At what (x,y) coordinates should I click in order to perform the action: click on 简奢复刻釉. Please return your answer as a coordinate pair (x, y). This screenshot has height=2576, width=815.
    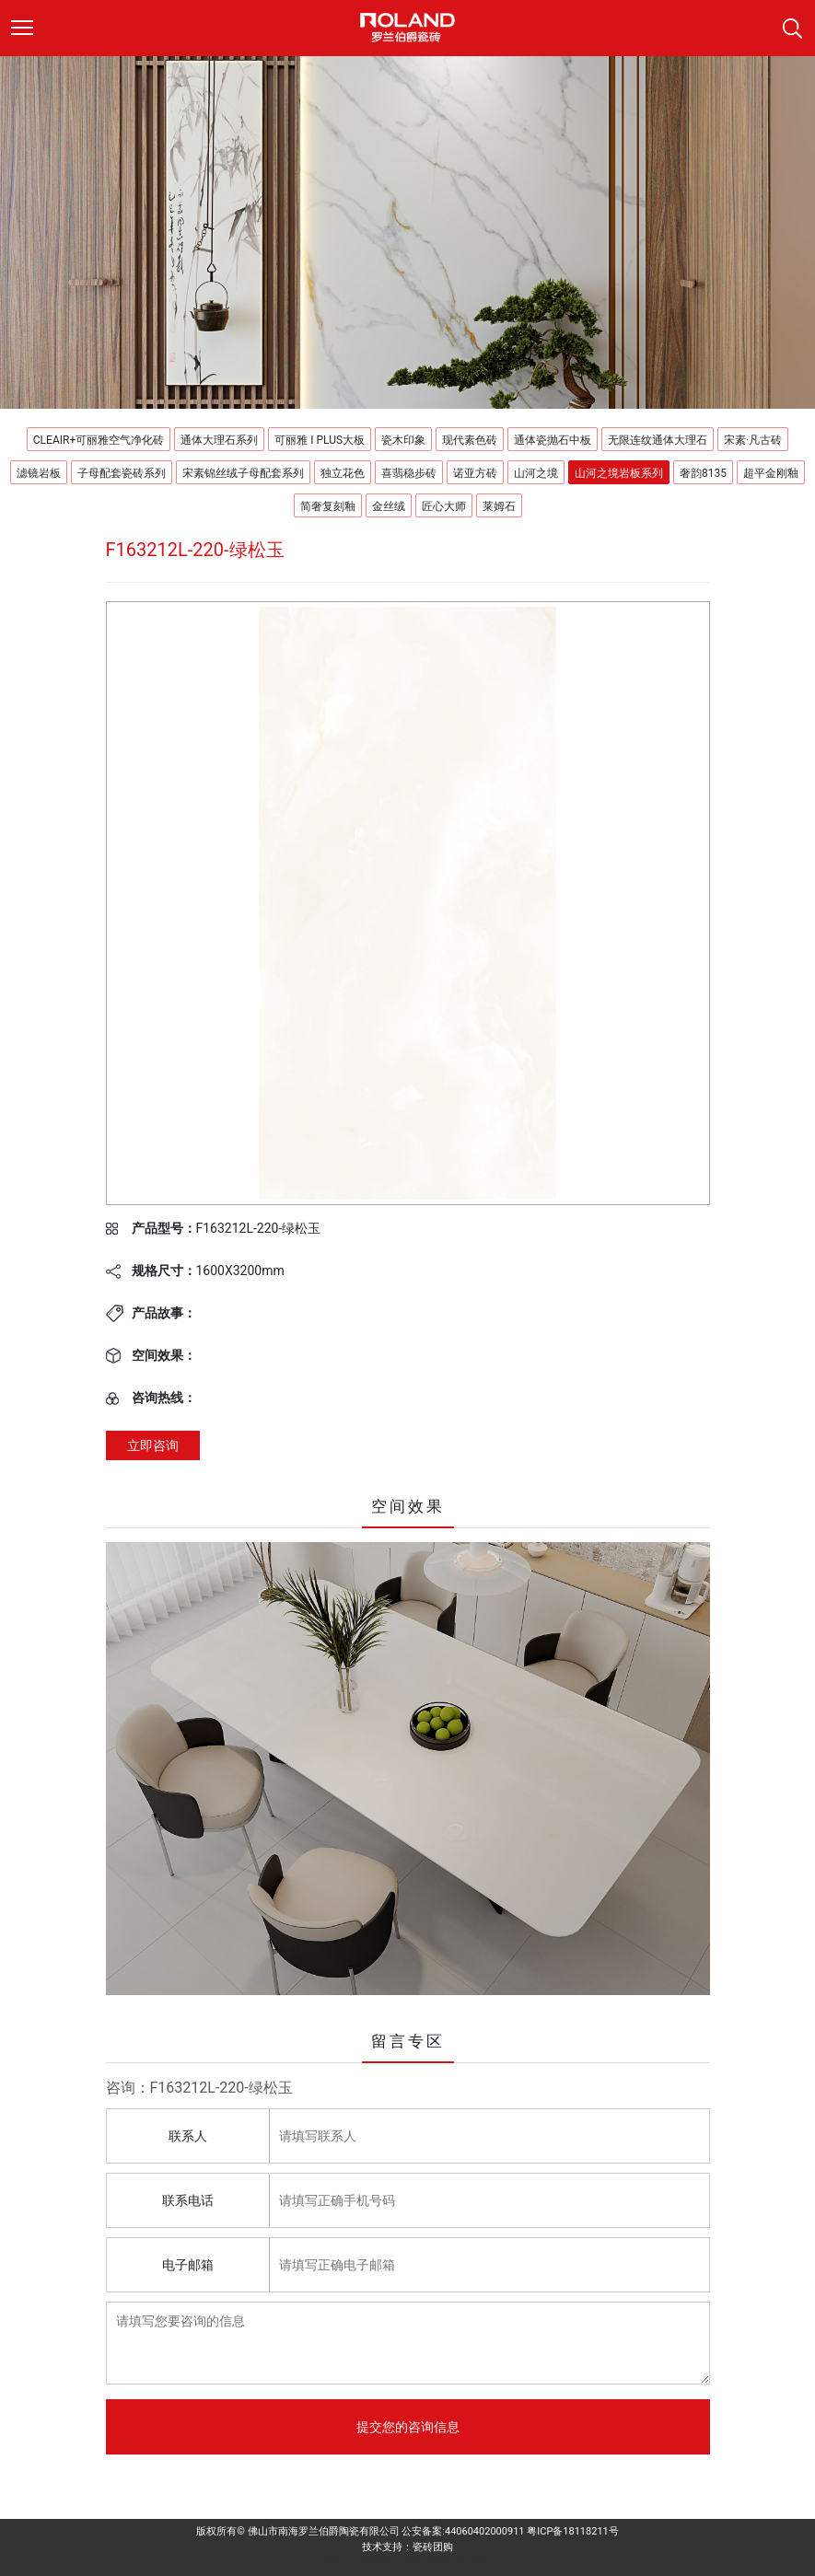
    Looking at the image, I should click on (327, 506).